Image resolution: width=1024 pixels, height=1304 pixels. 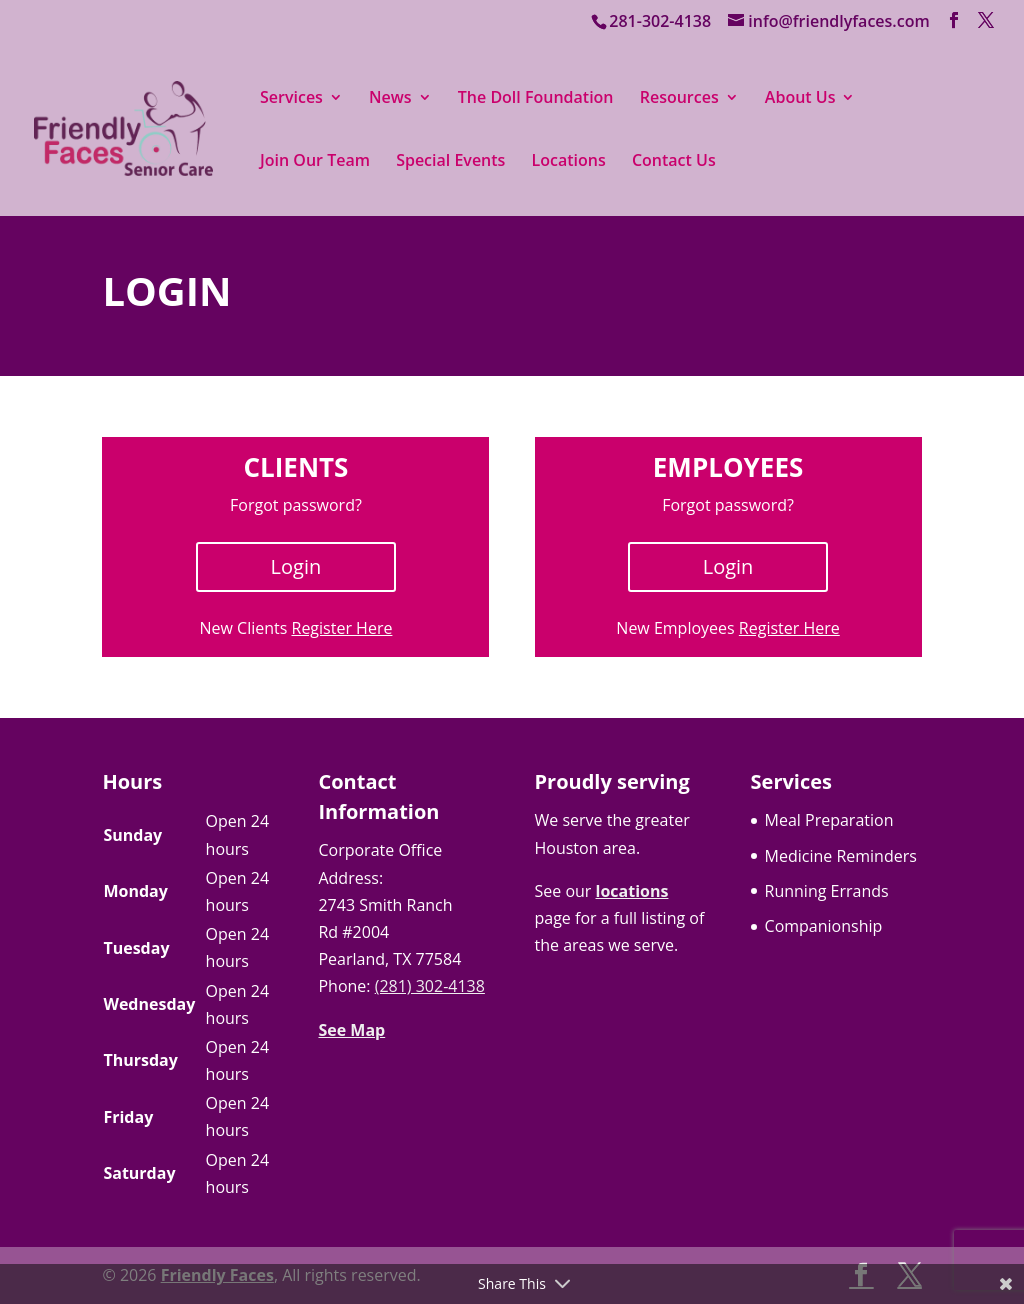 What do you see at coordinates (315, 162) in the screenshot?
I see `Join Our Team` at bounding box center [315, 162].